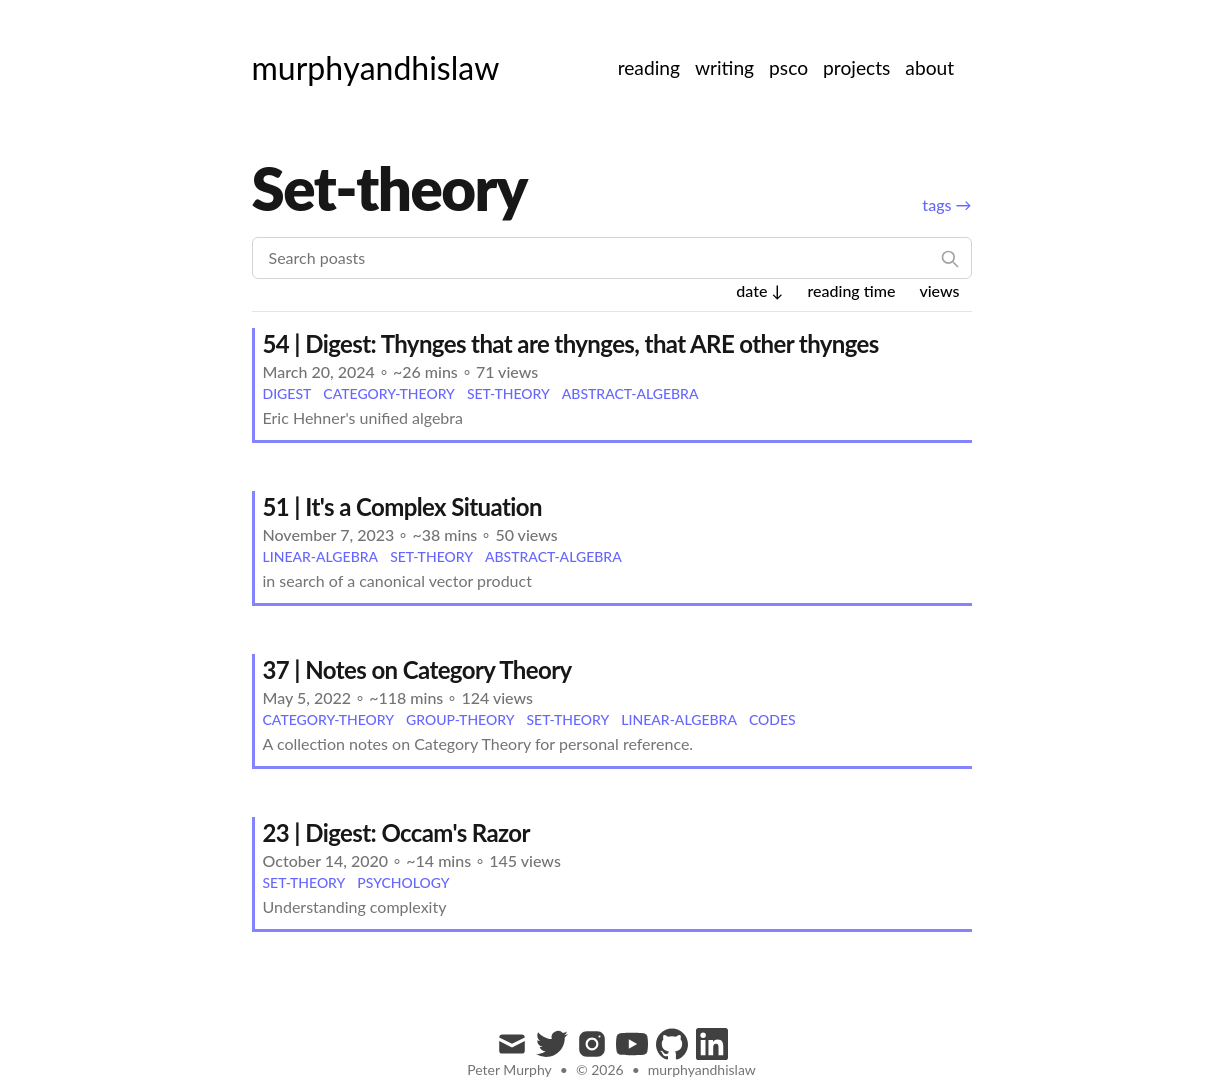 The width and height of the screenshot is (1223, 1088). What do you see at coordinates (929, 67) in the screenshot?
I see `about` at bounding box center [929, 67].